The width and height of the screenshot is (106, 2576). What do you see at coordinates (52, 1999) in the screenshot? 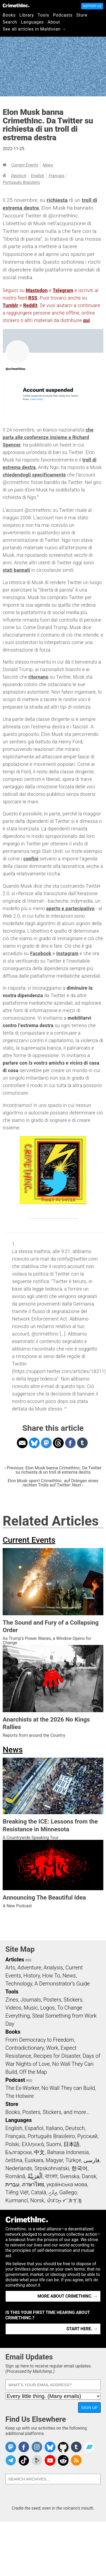
I see `Posters` at bounding box center [52, 1999].